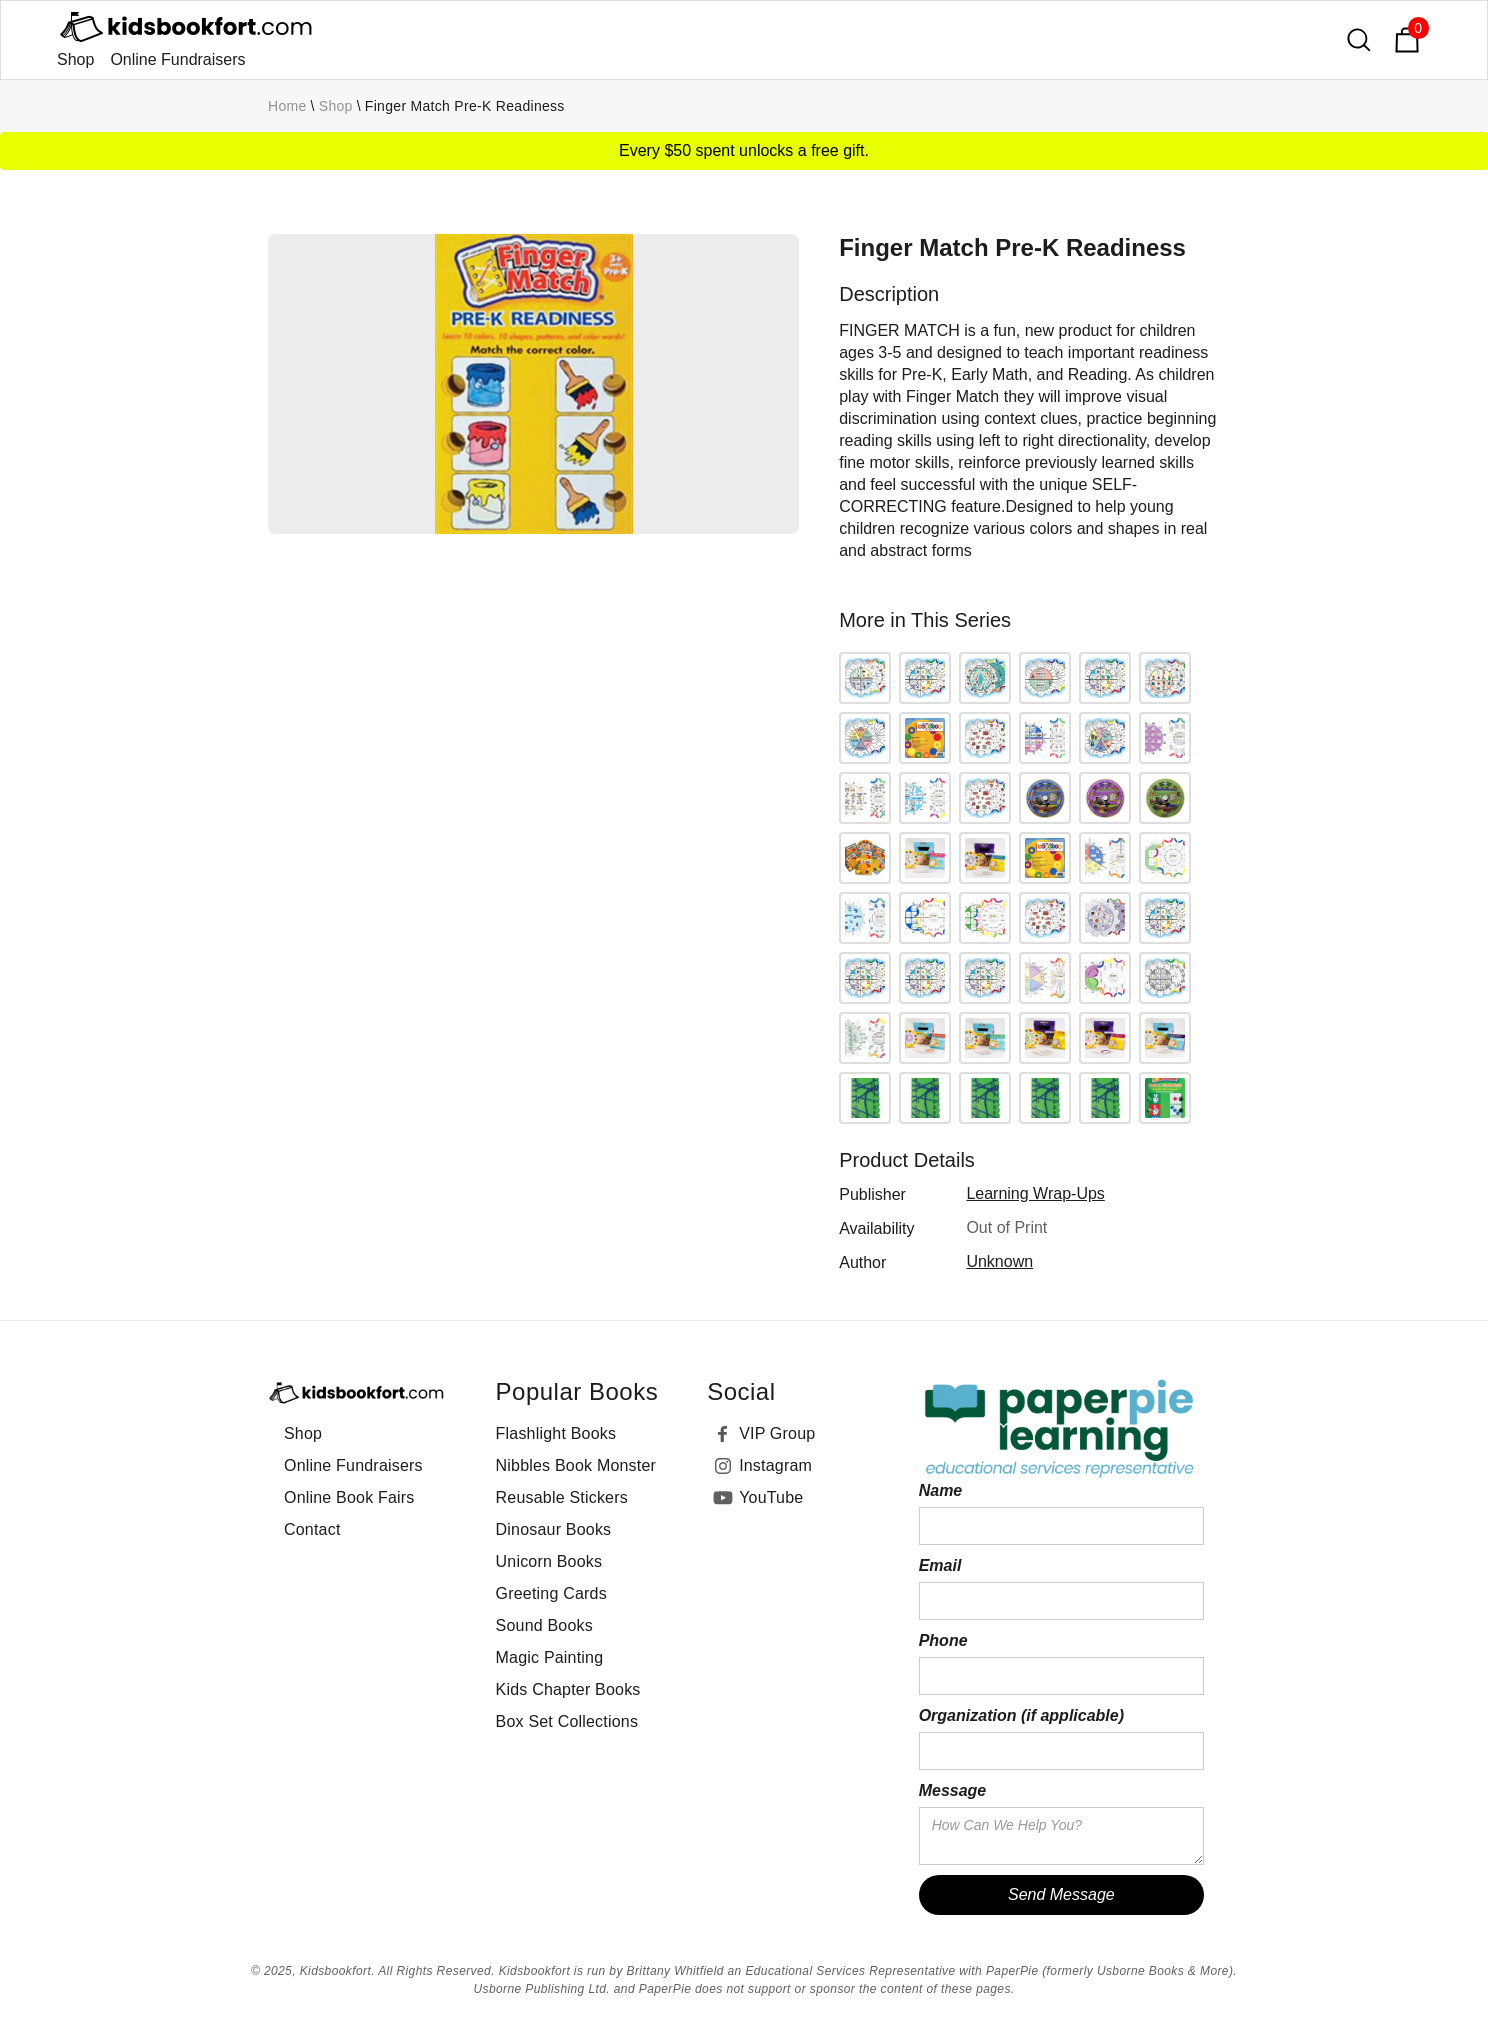  Describe the element at coordinates (940, 1565) in the screenshot. I see `Email` at that location.